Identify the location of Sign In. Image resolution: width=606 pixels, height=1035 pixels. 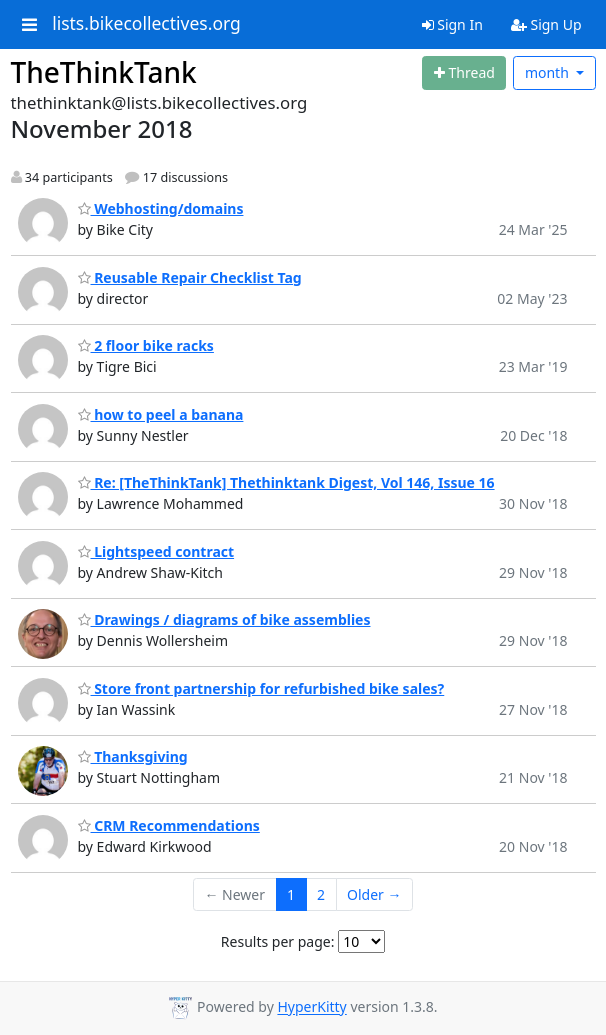
(452, 24).